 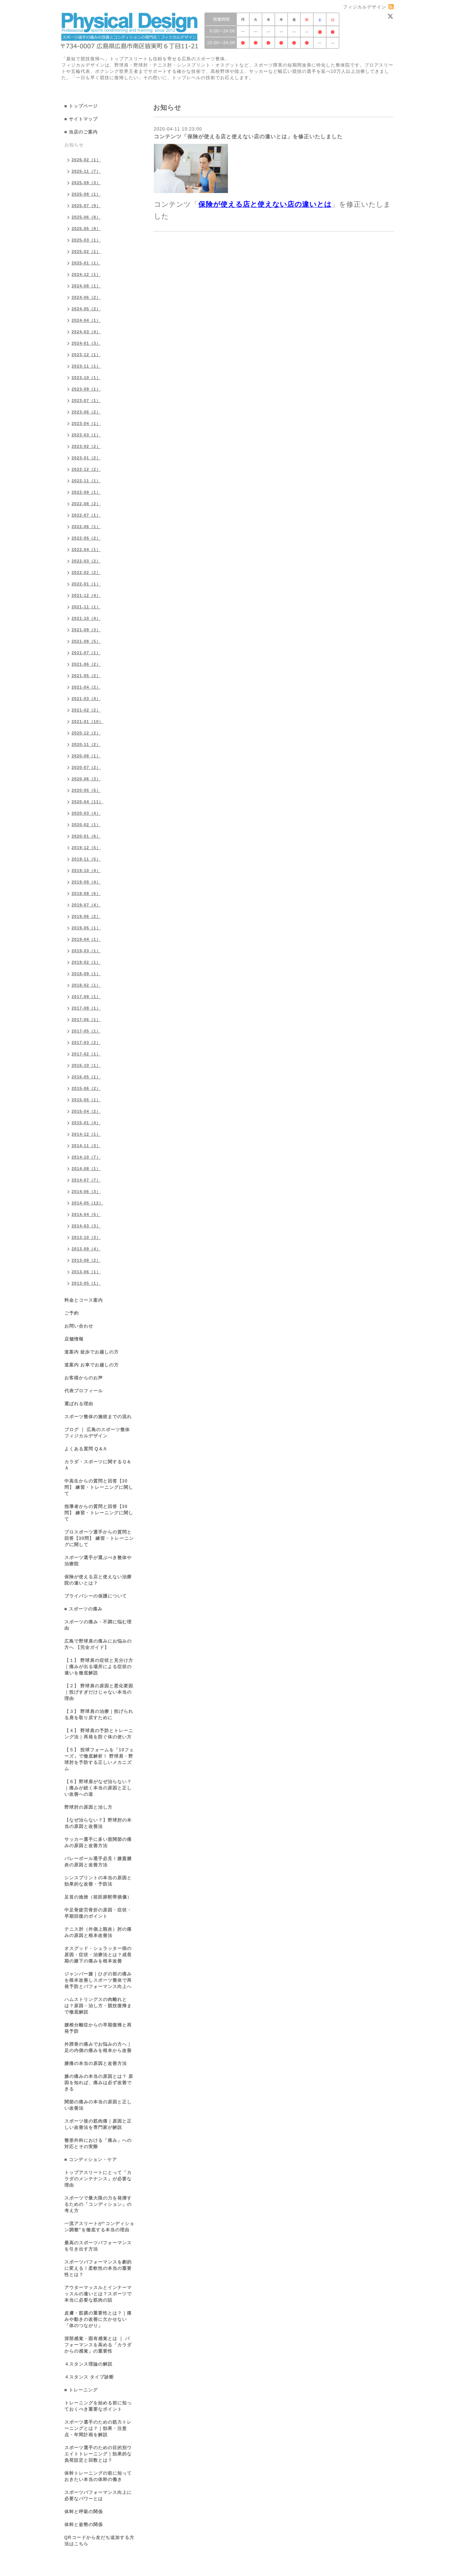 I want to click on 2025-02（1）, so click(x=86, y=251).